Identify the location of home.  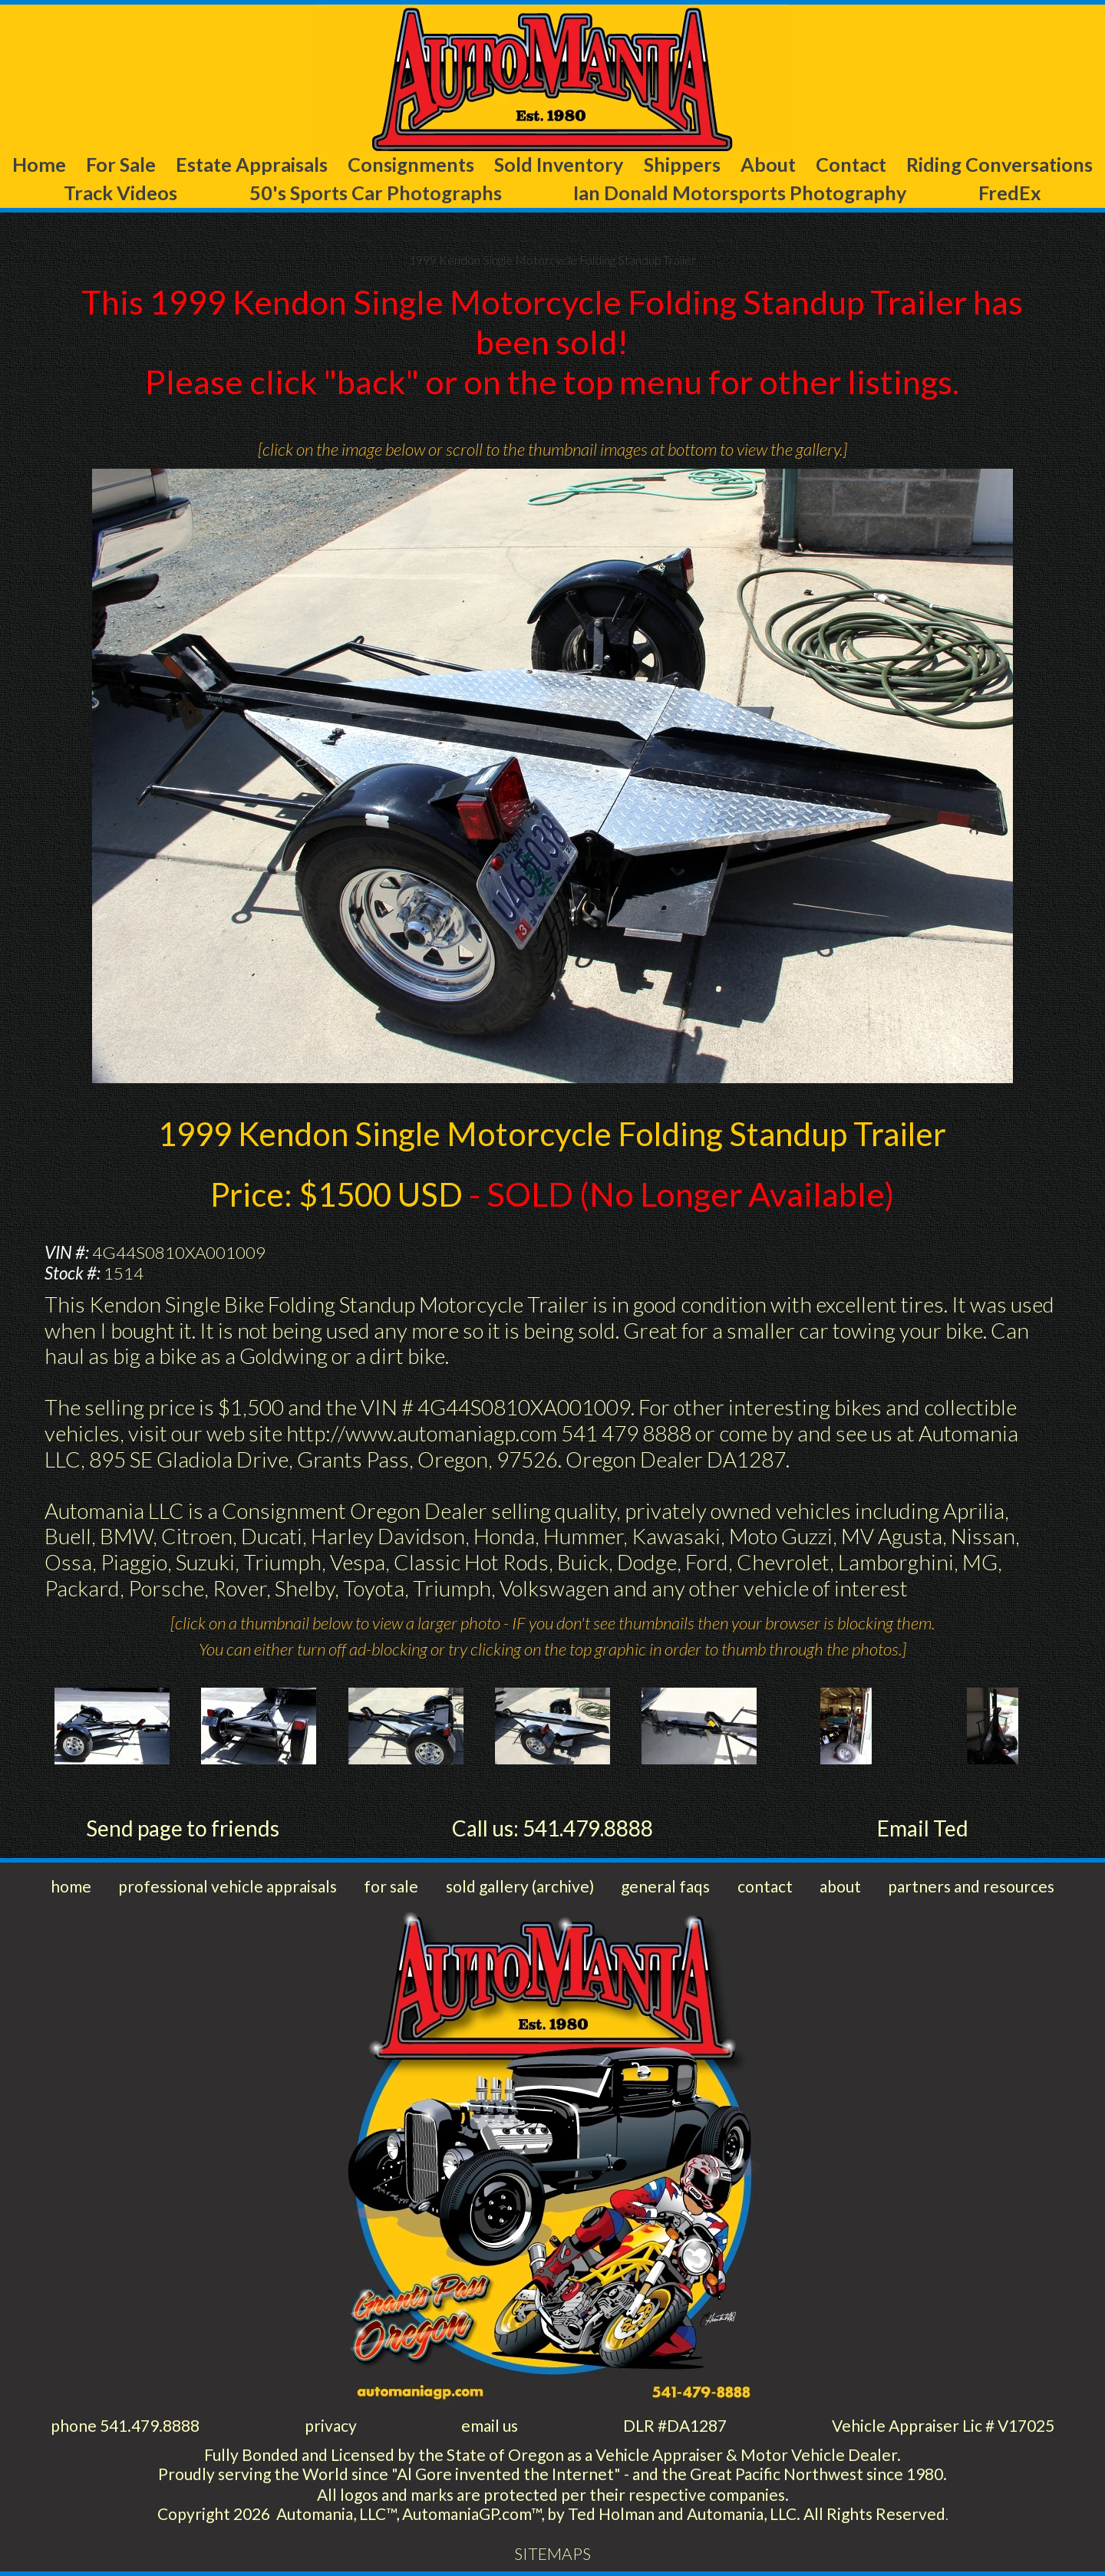
(71, 1886).